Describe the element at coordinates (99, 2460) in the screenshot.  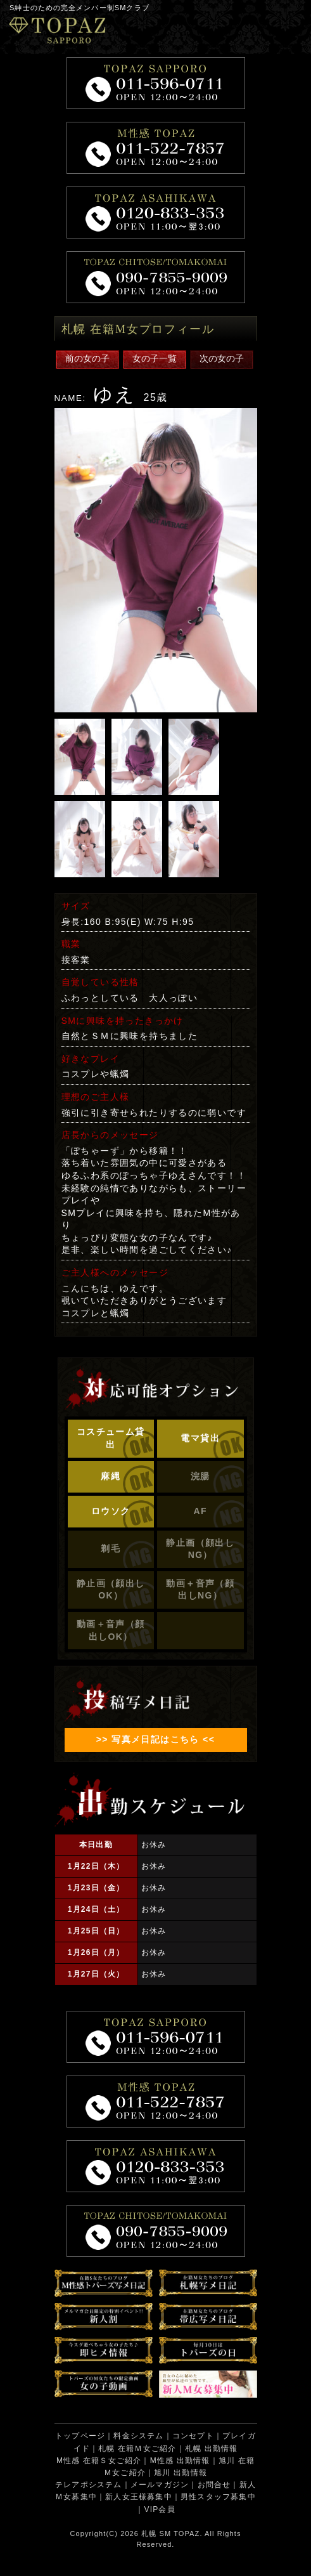
I see `M性感 在籍Ｓ女ご紹介` at that location.